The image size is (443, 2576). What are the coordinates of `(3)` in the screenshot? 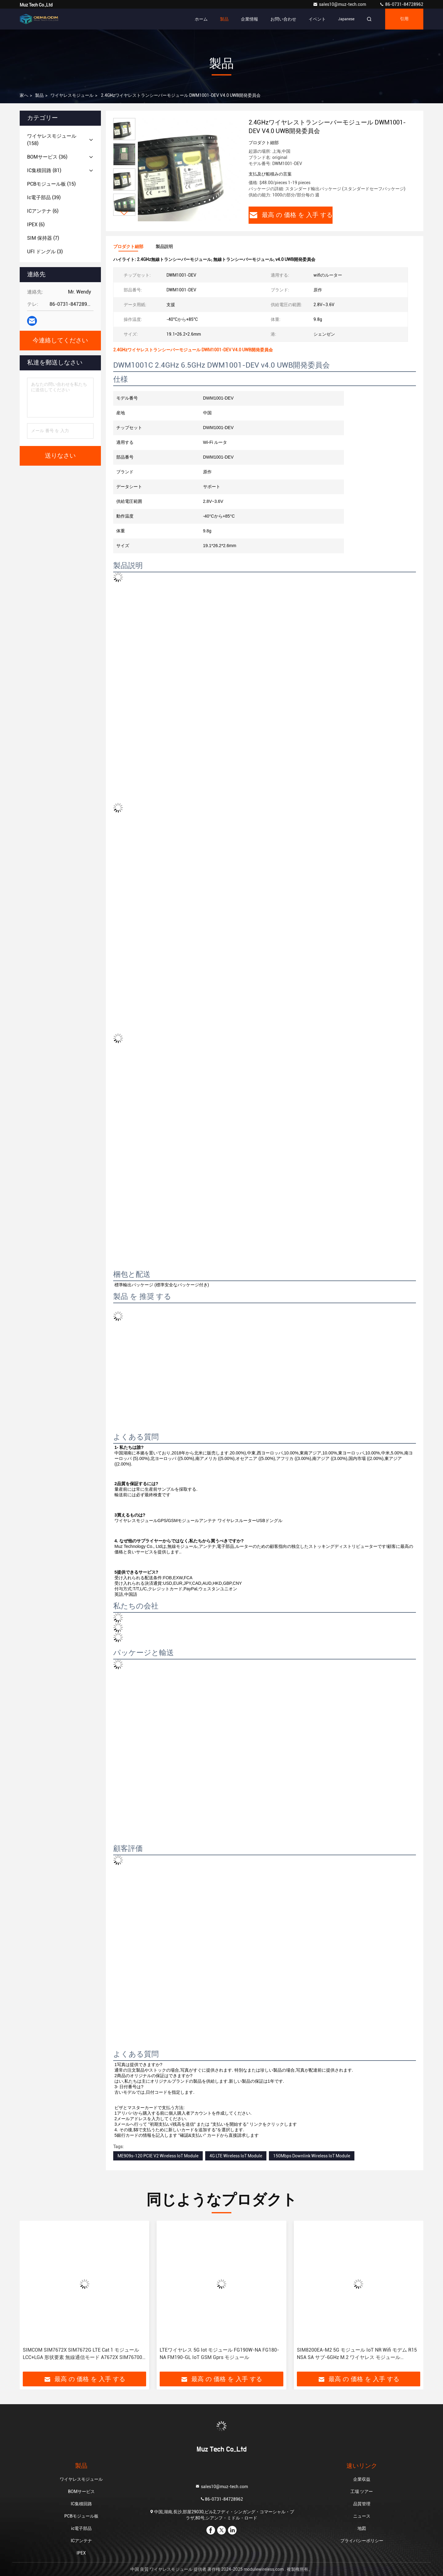 It's located at (45, 251).